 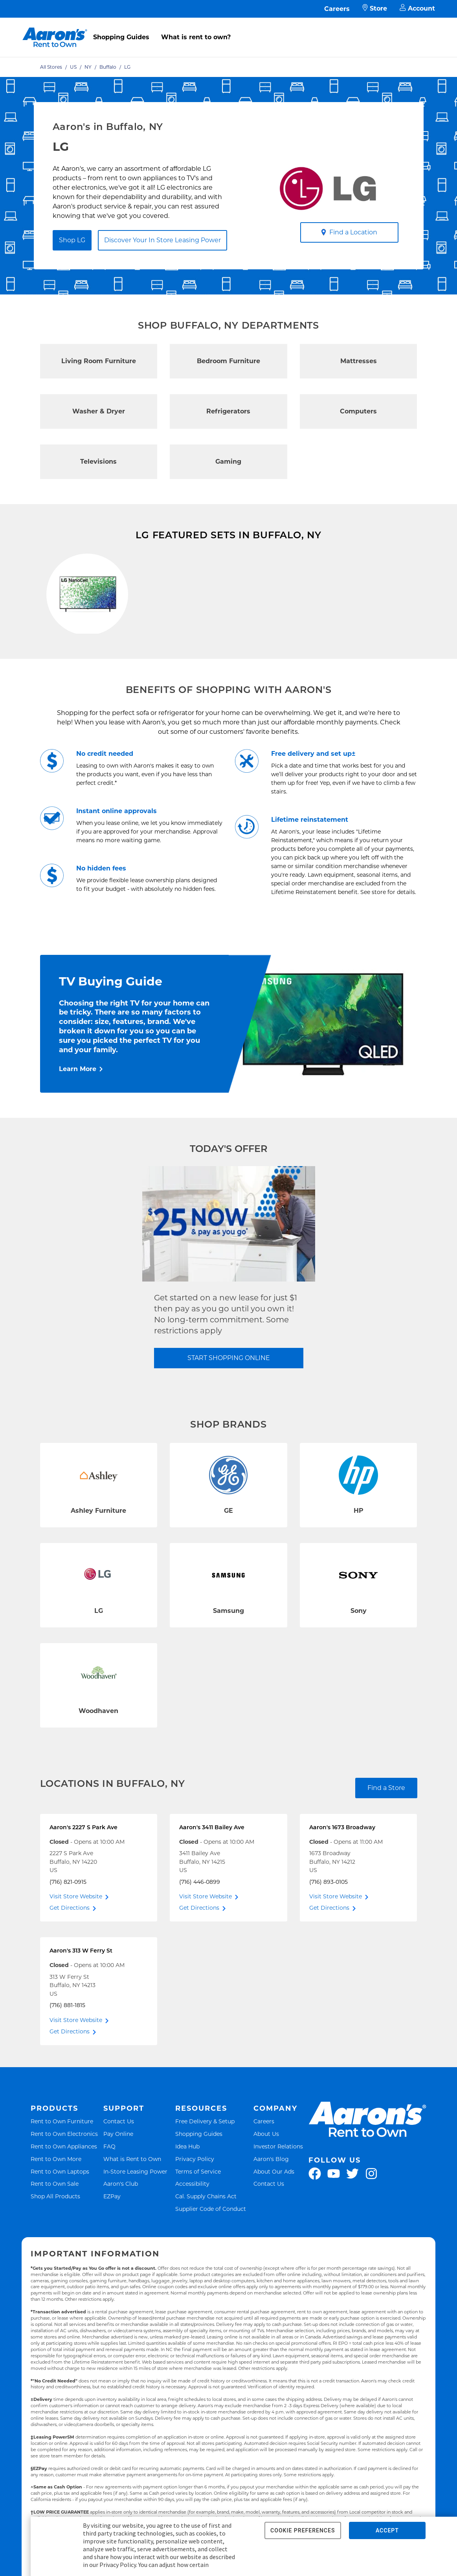 What do you see at coordinates (198, 2215) in the screenshot?
I see `Terms of Service` at bounding box center [198, 2215].